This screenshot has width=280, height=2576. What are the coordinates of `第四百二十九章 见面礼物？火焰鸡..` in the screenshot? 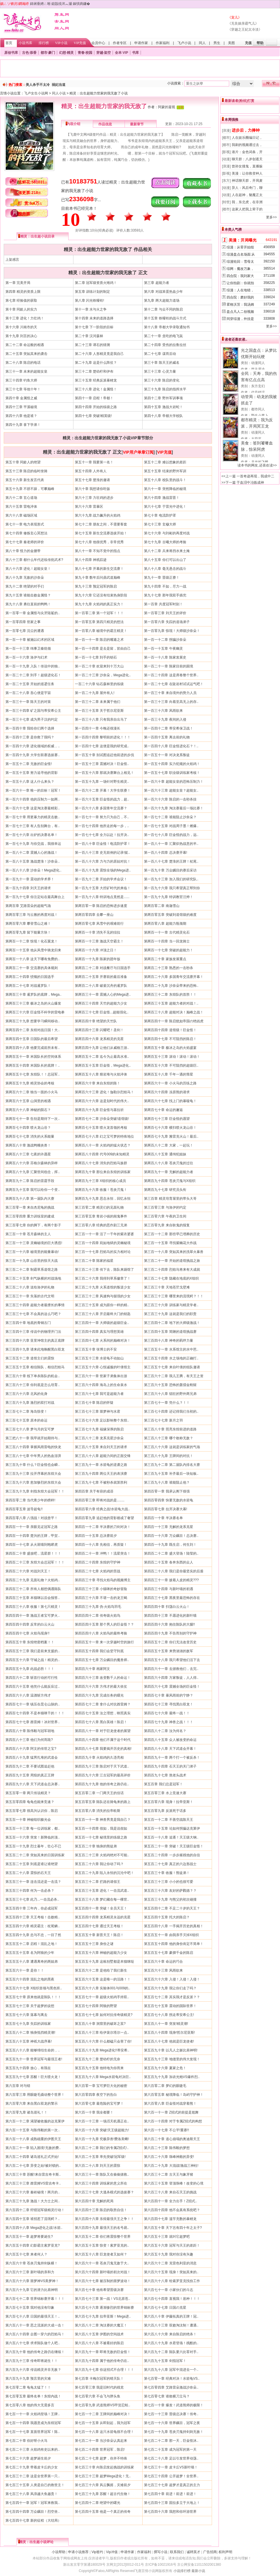 It's located at (32, 1580).